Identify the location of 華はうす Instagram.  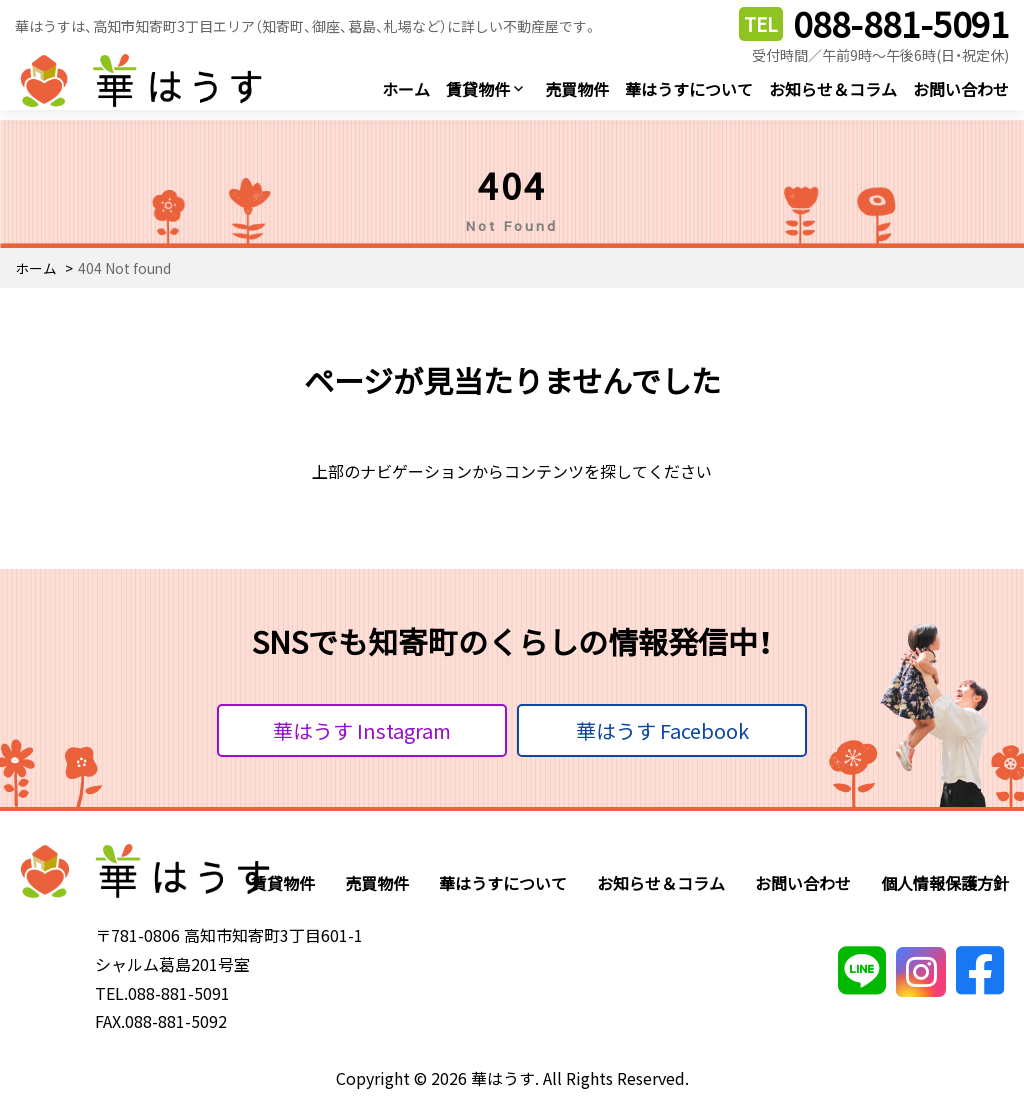
(362, 730).